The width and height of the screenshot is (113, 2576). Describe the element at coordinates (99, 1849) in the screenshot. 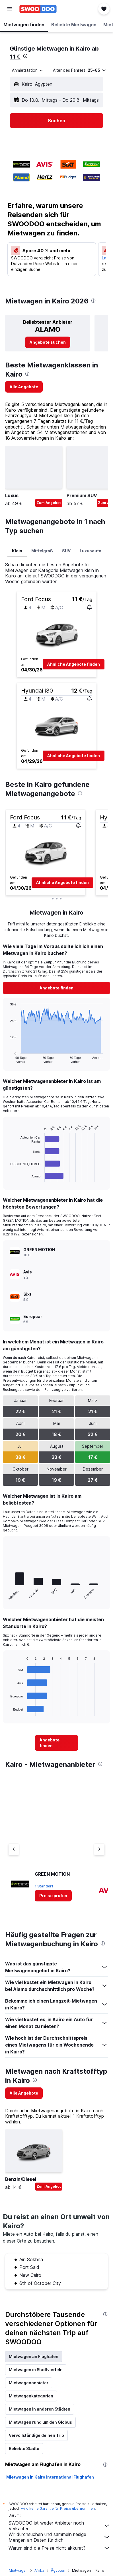

I see `[Nächster Anbieter]` at that location.